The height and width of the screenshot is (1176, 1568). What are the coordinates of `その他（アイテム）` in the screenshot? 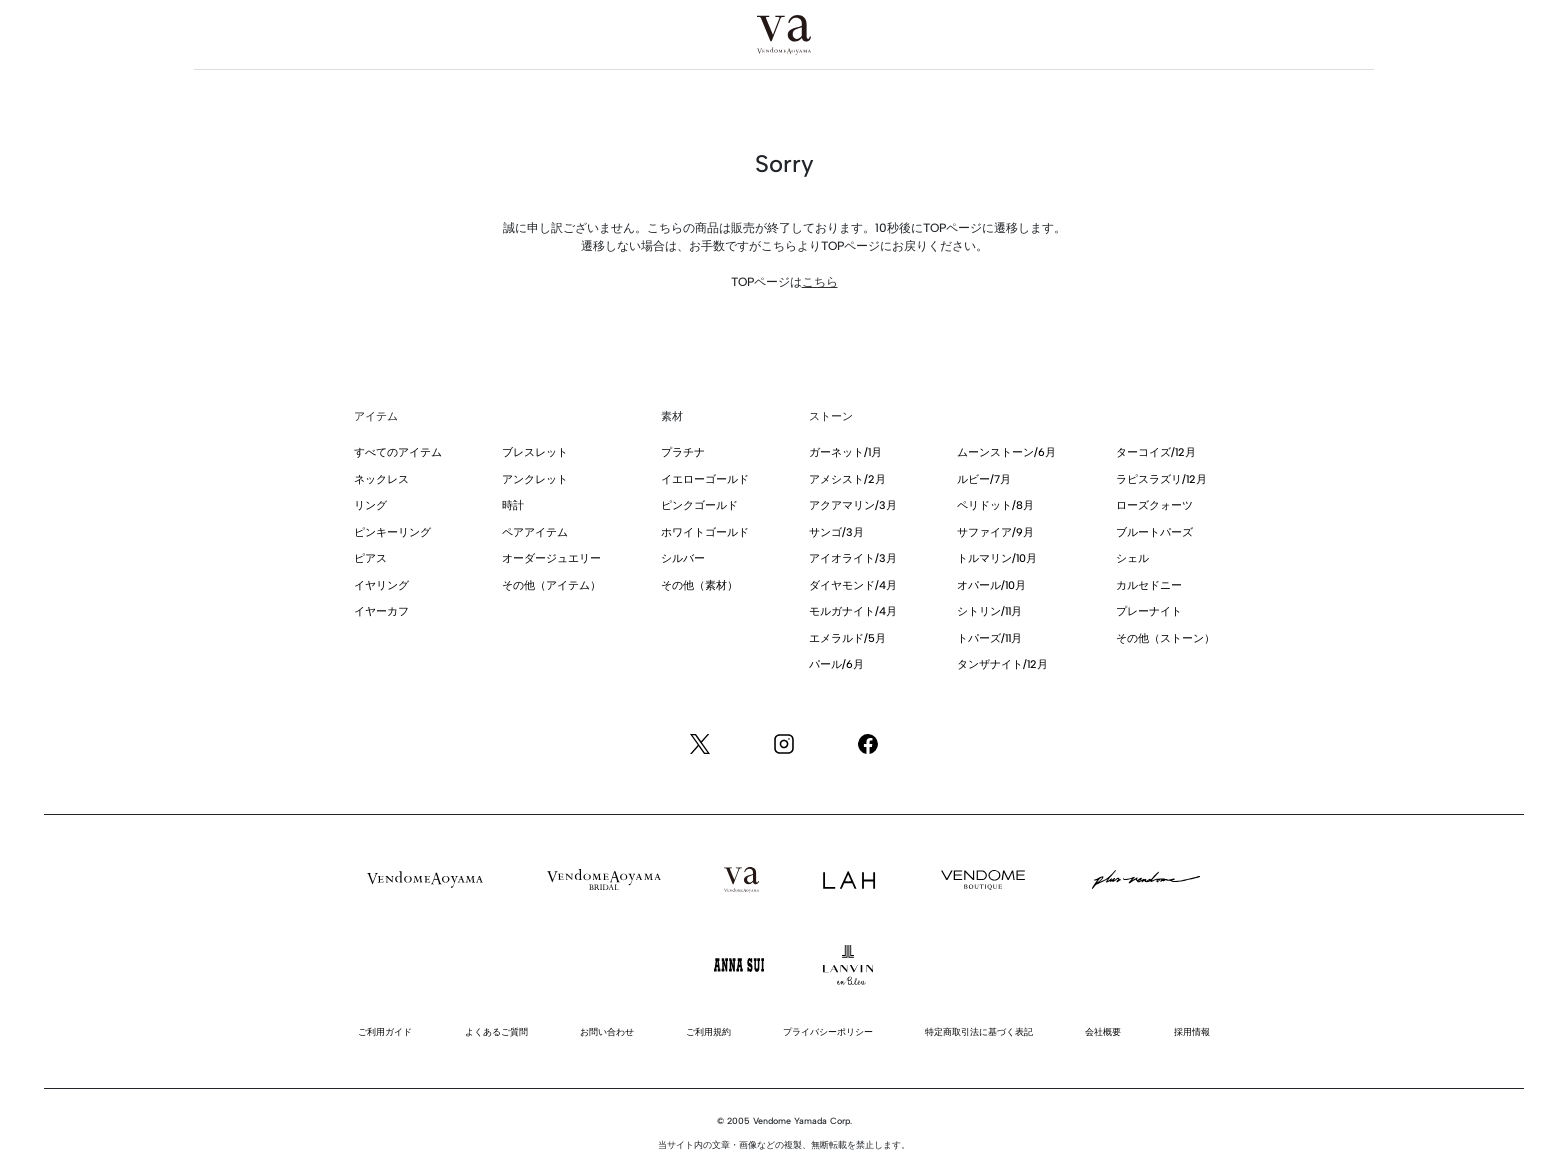 It's located at (551, 585).